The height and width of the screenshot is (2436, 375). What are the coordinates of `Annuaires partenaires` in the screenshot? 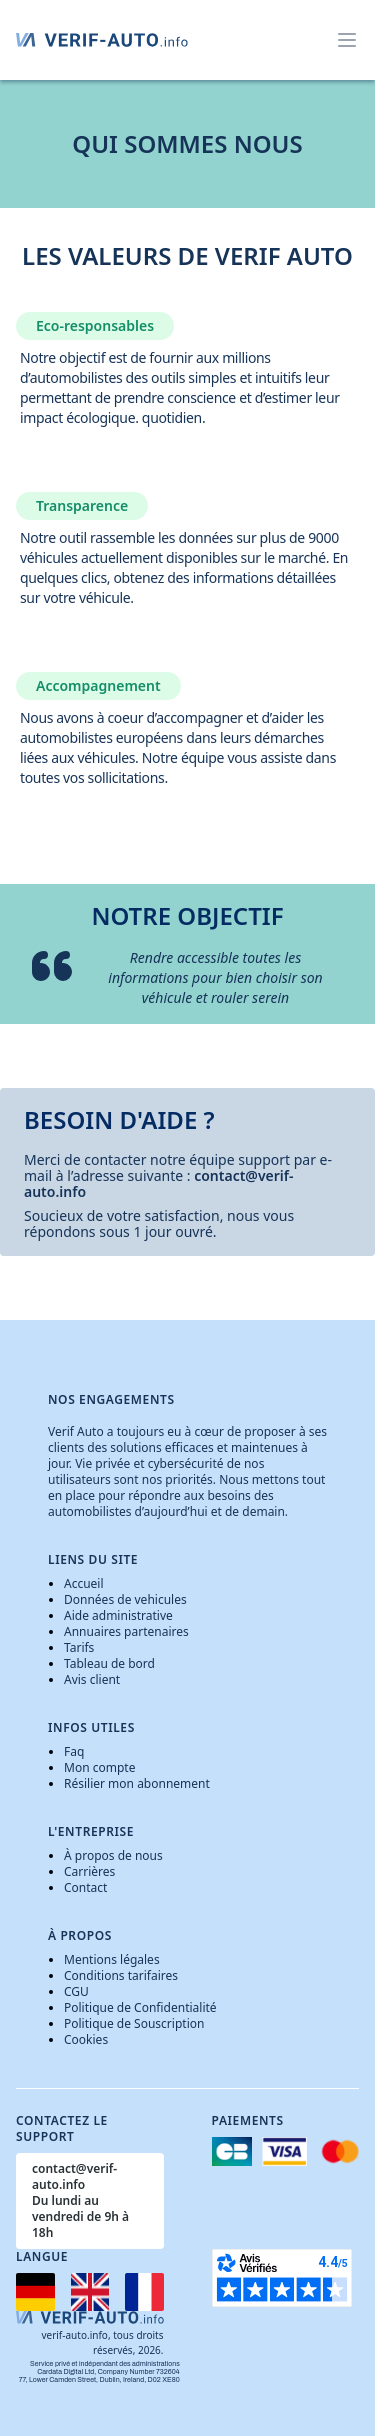 It's located at (126, 1631).